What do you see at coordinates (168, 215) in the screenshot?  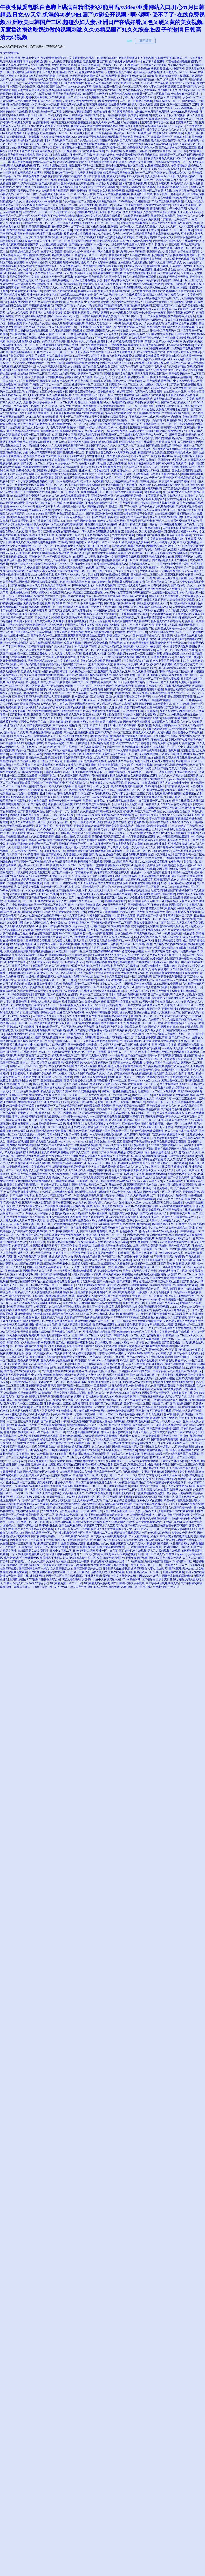 I see `熊孩子扒拉女孩裤子视频大全` at bounding box center [168, 215].